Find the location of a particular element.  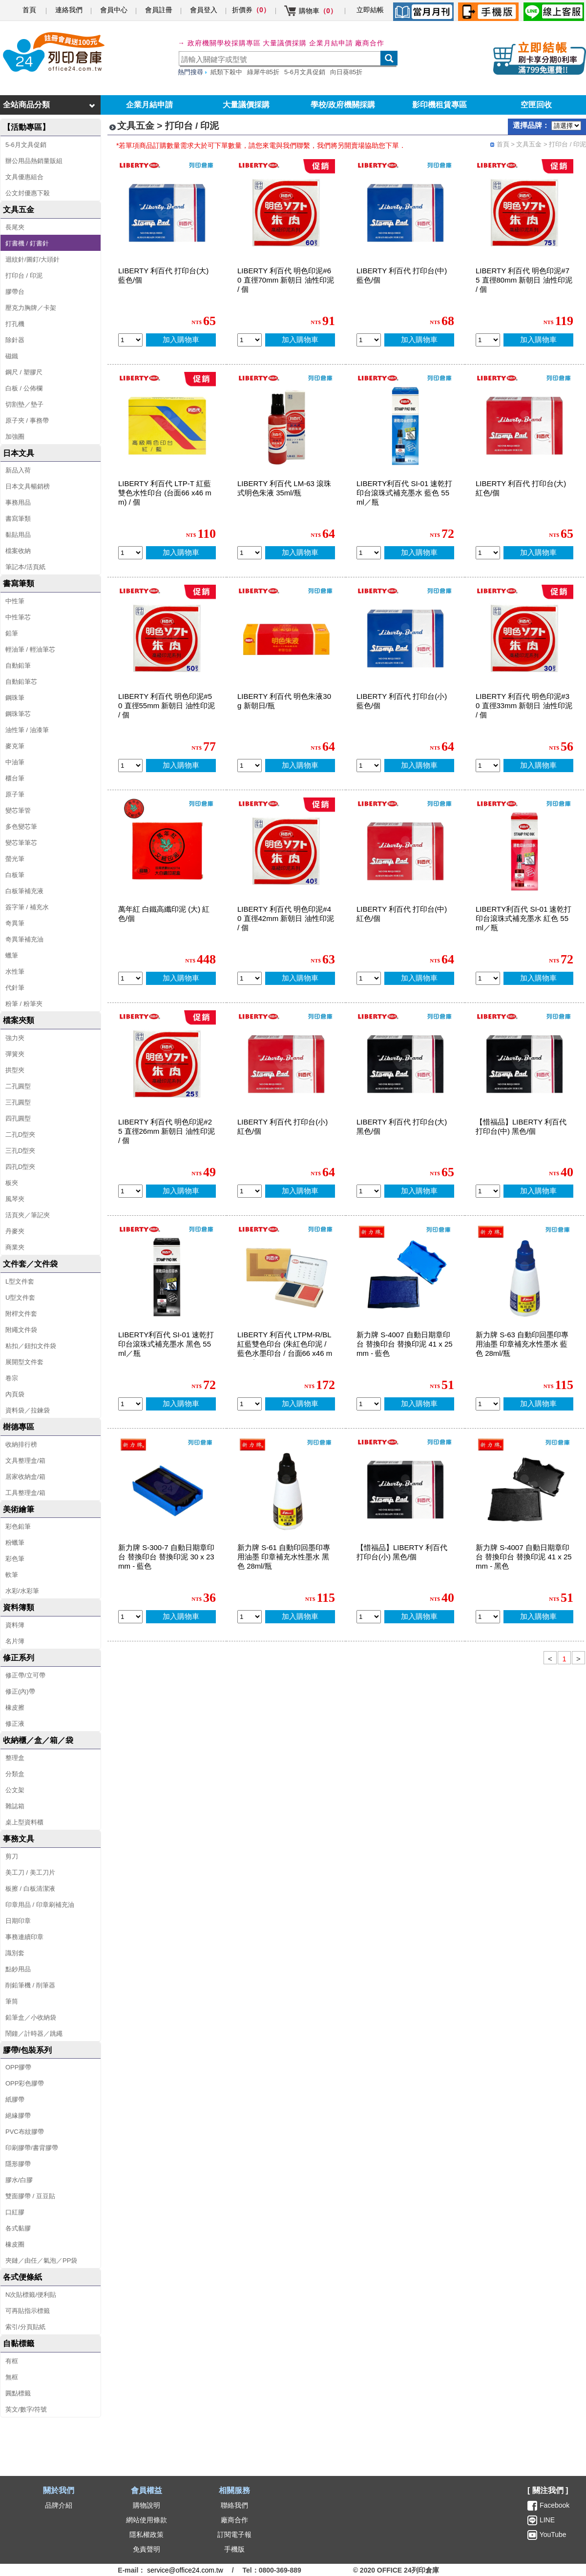

[qty_5936] is located at coordinates (368, 978).